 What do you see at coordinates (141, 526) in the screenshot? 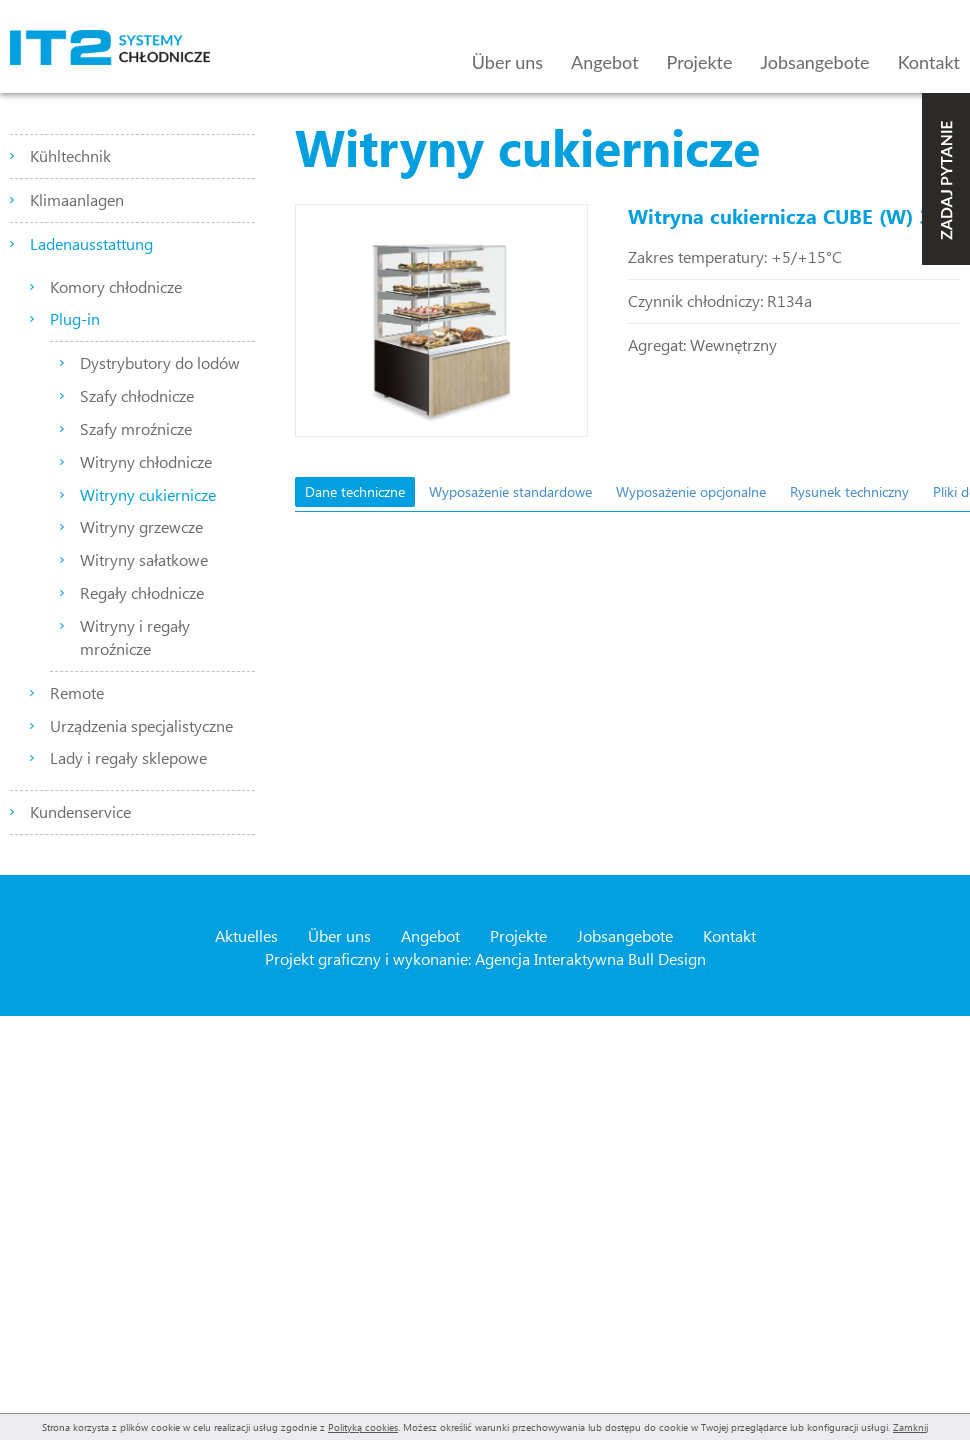
I see `Witryny grzewcze` at bounding box center [141, 526].